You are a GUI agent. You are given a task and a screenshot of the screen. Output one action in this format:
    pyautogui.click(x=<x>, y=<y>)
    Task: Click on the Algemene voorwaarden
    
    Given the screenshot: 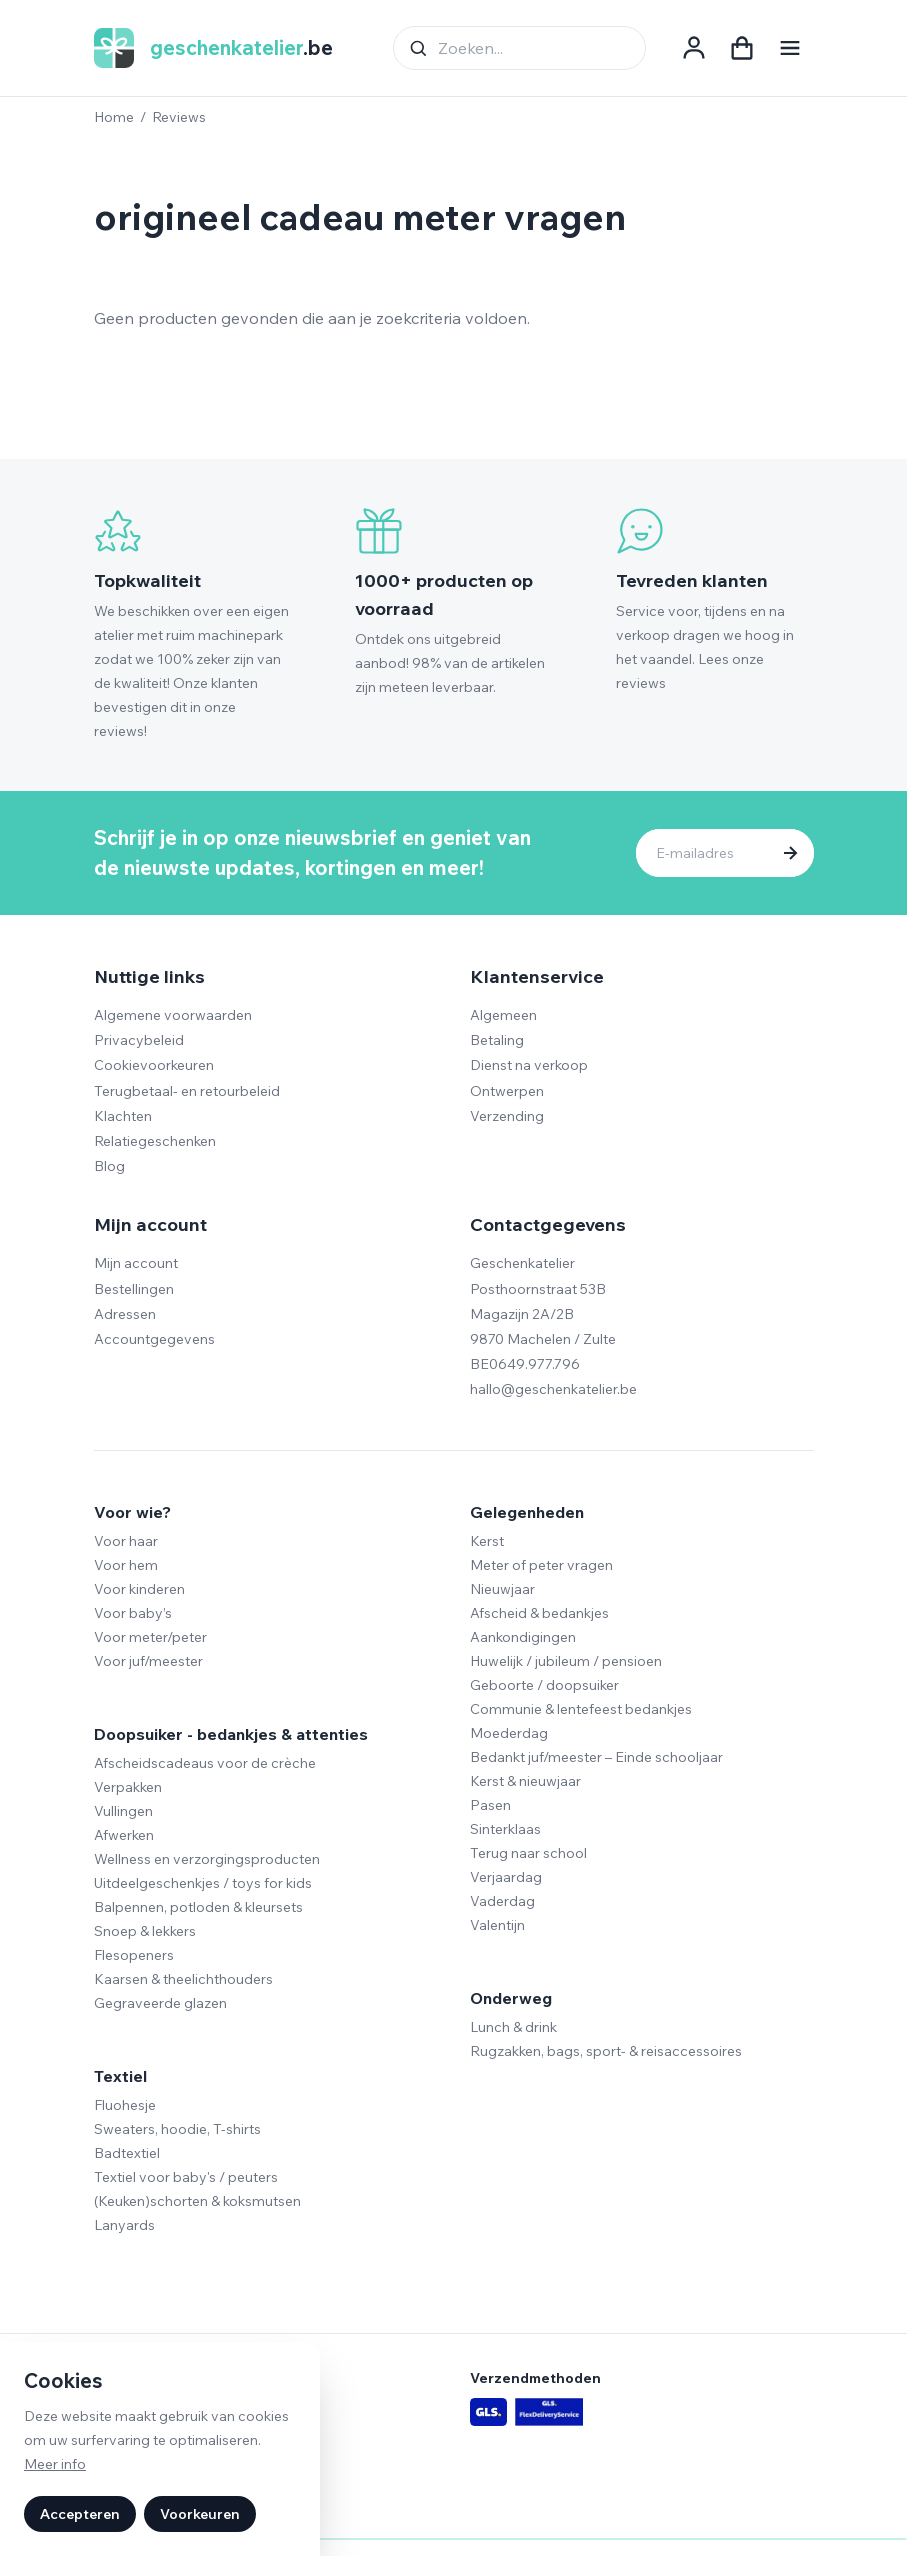 What is the action you would take?
    pyautogui.click(x=173, y=1015)
    